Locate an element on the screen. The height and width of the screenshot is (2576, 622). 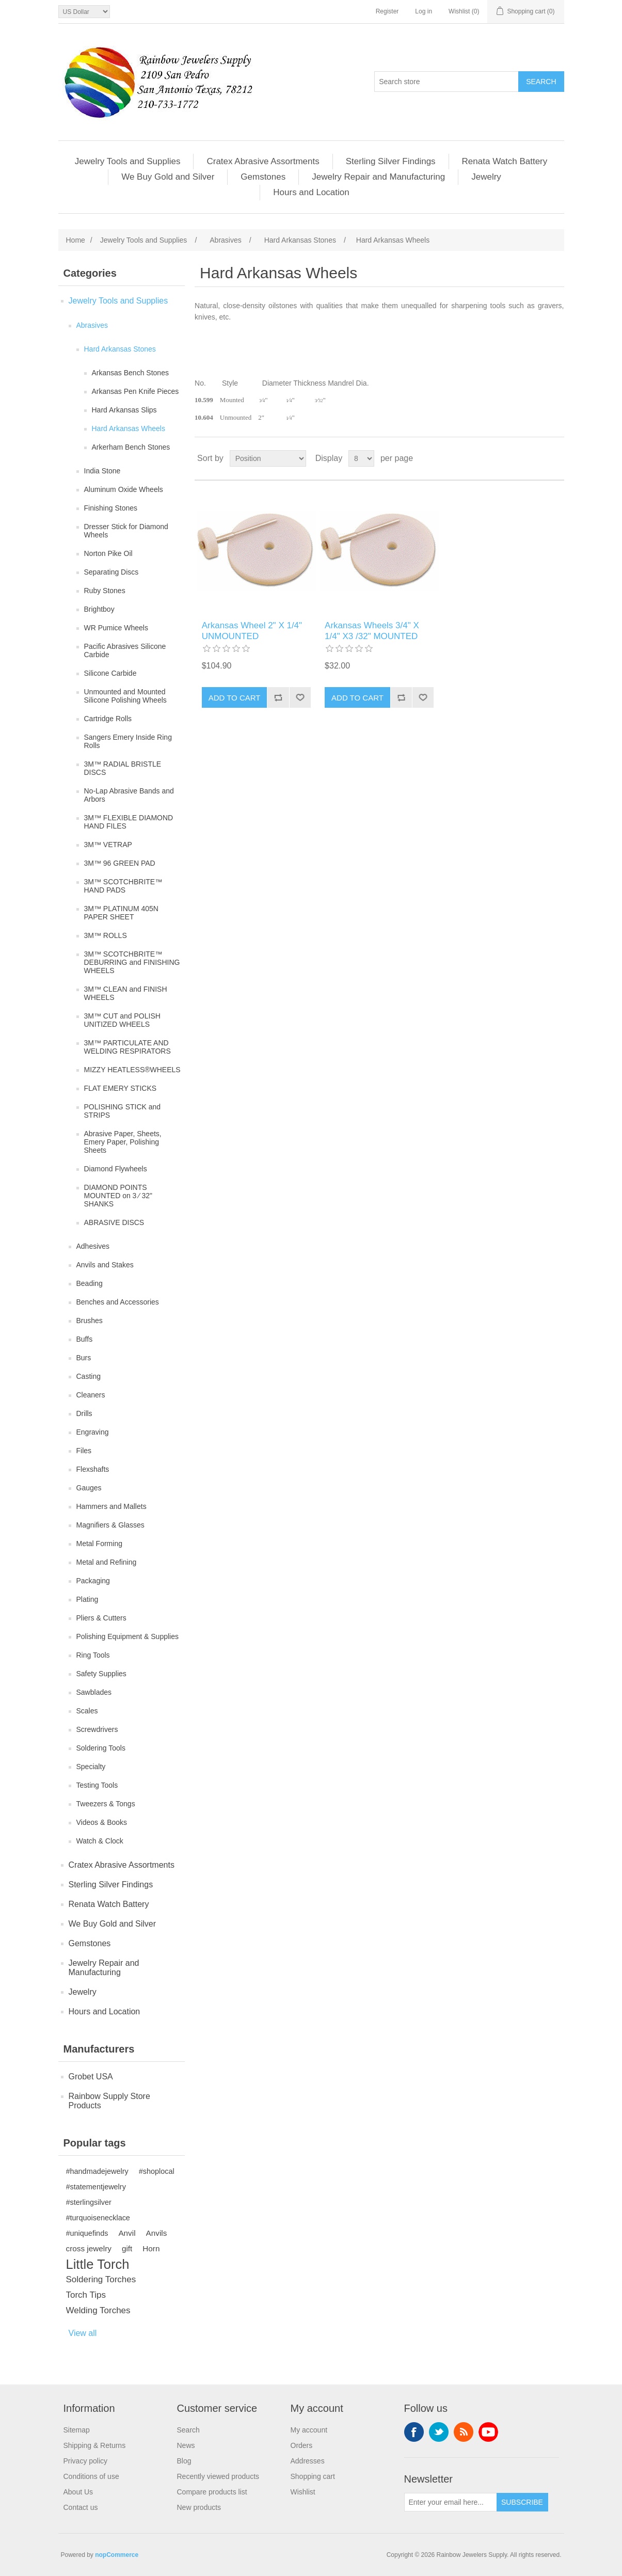
Beading is located at coordinates (89, 1283).